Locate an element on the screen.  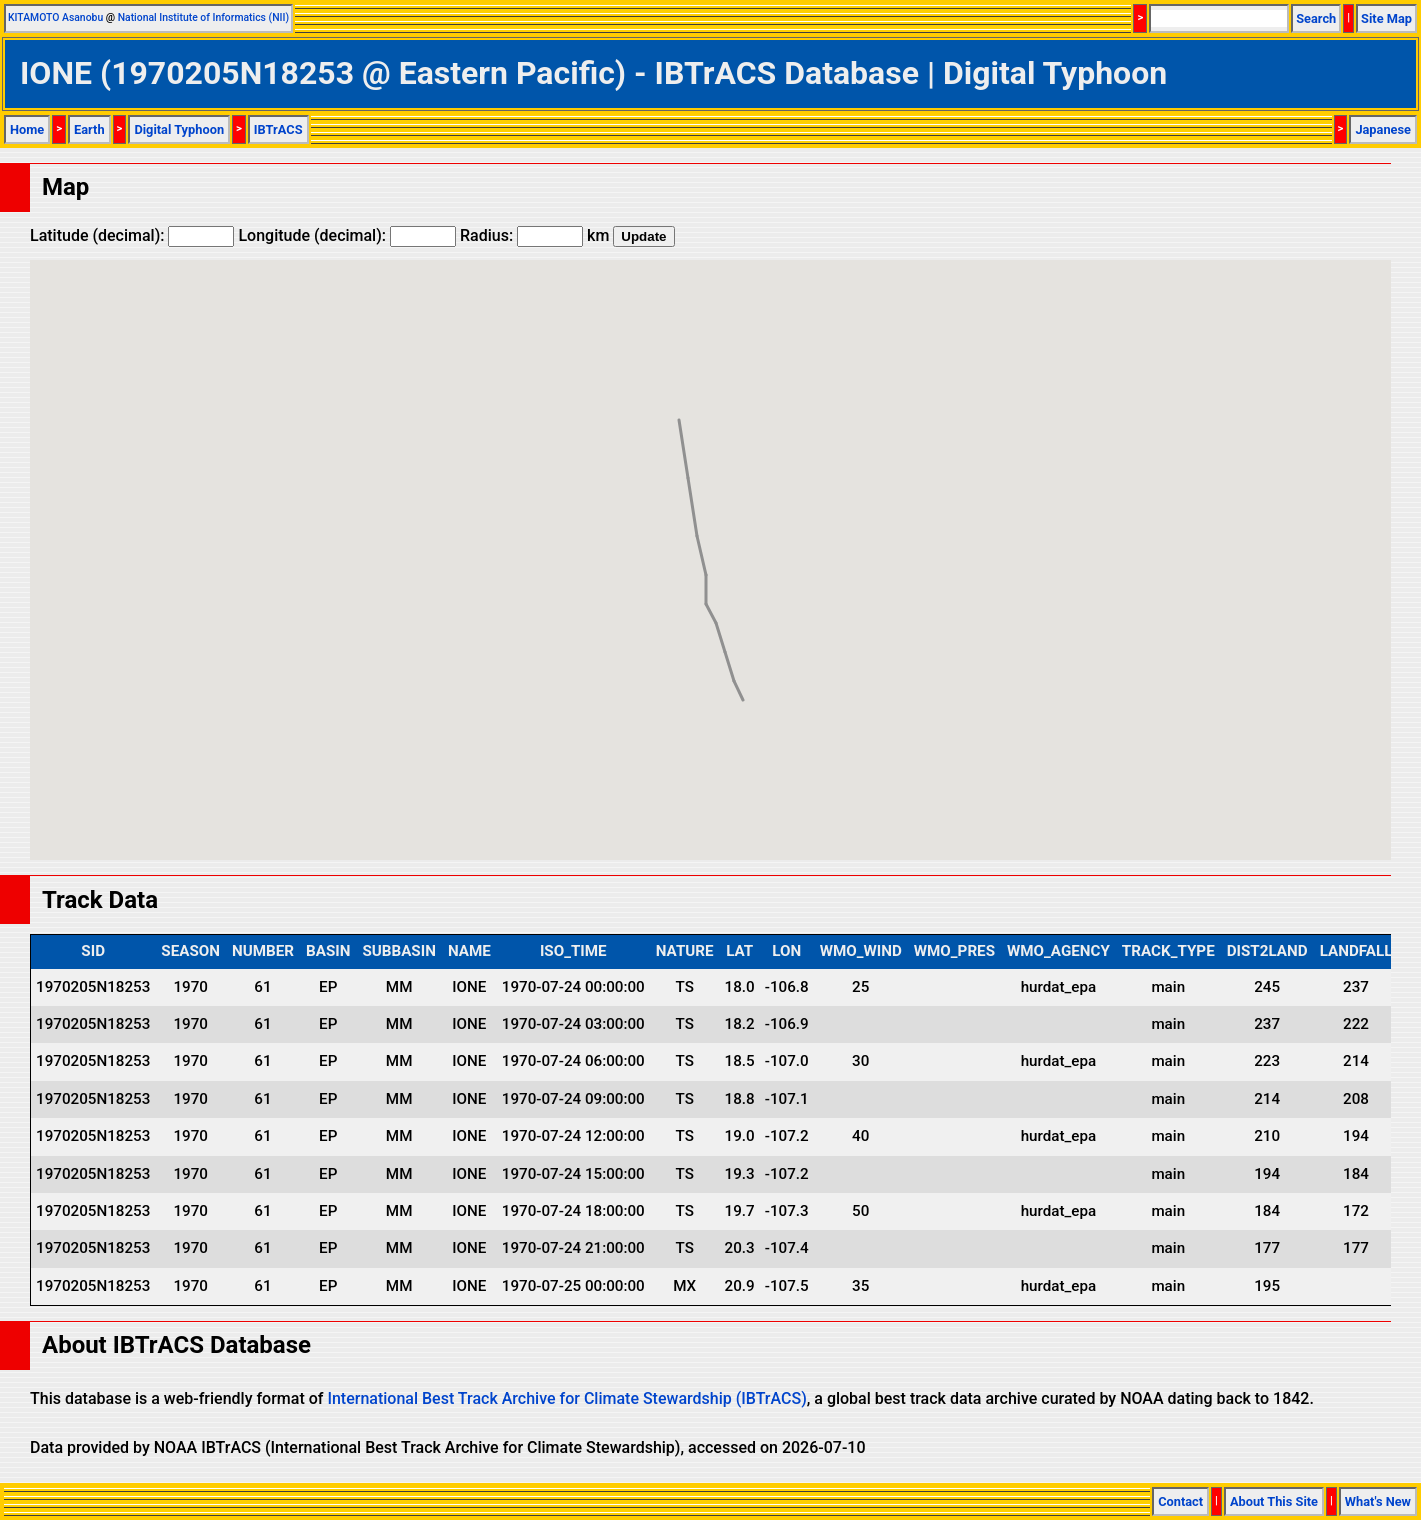
International Best Track Archive for Climate Stewardship (IBTrACS) is located at coordinates (566, 1398).